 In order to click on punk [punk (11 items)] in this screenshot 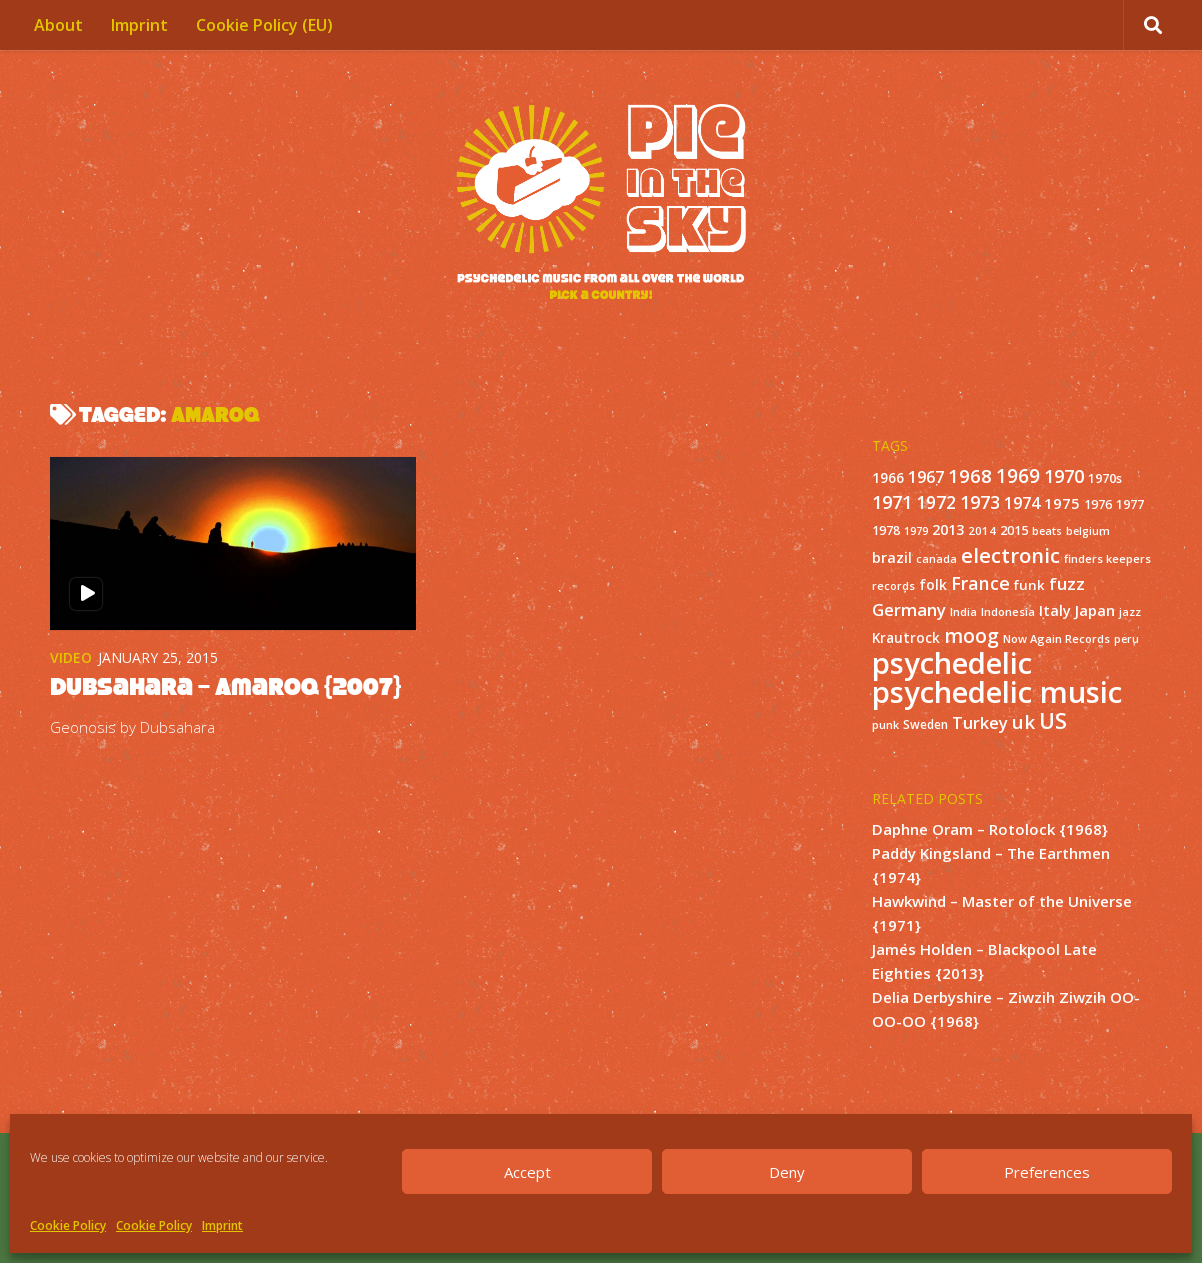, I will do `click(885, 724)`.